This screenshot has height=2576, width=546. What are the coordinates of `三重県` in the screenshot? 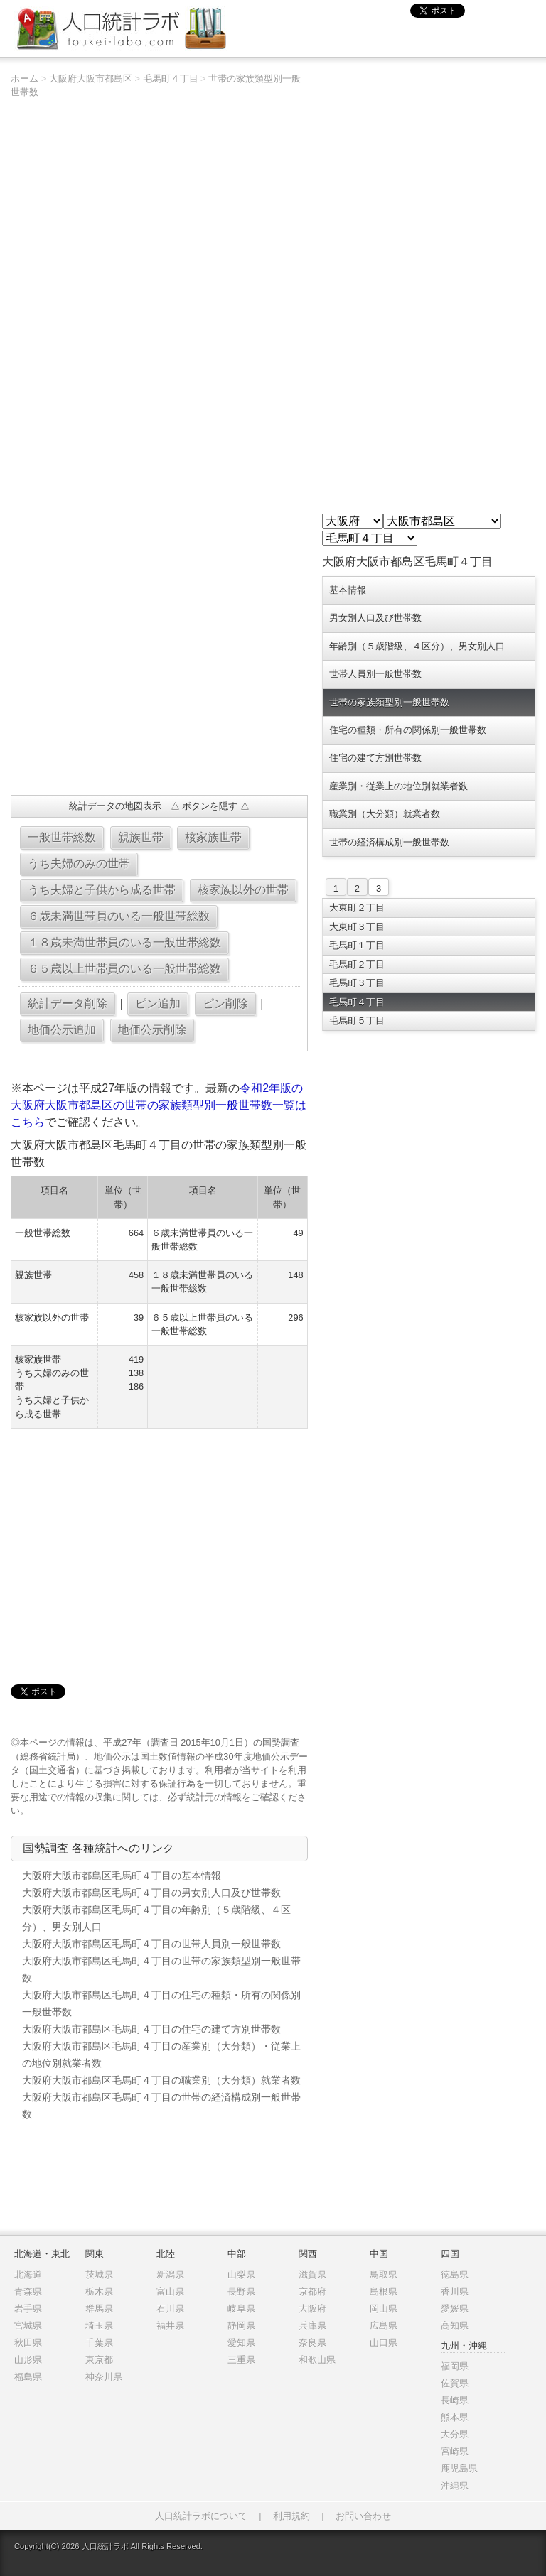 It's located at (241, 2359).